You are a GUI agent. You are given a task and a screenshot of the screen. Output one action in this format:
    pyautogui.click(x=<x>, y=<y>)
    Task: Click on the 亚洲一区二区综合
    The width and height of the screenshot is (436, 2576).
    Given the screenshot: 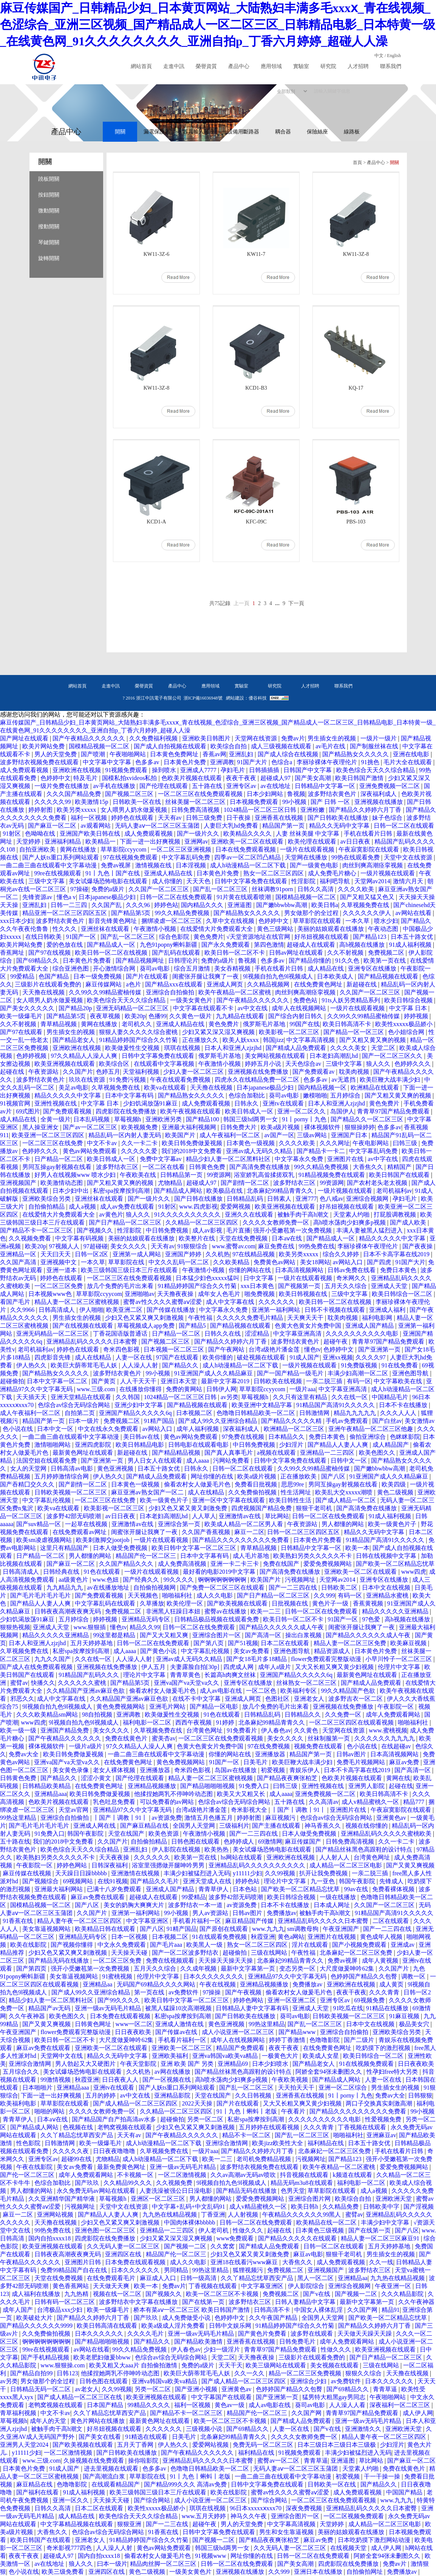 What is the action you would take?
    pyautogui.click(x=343, y=2087)
    